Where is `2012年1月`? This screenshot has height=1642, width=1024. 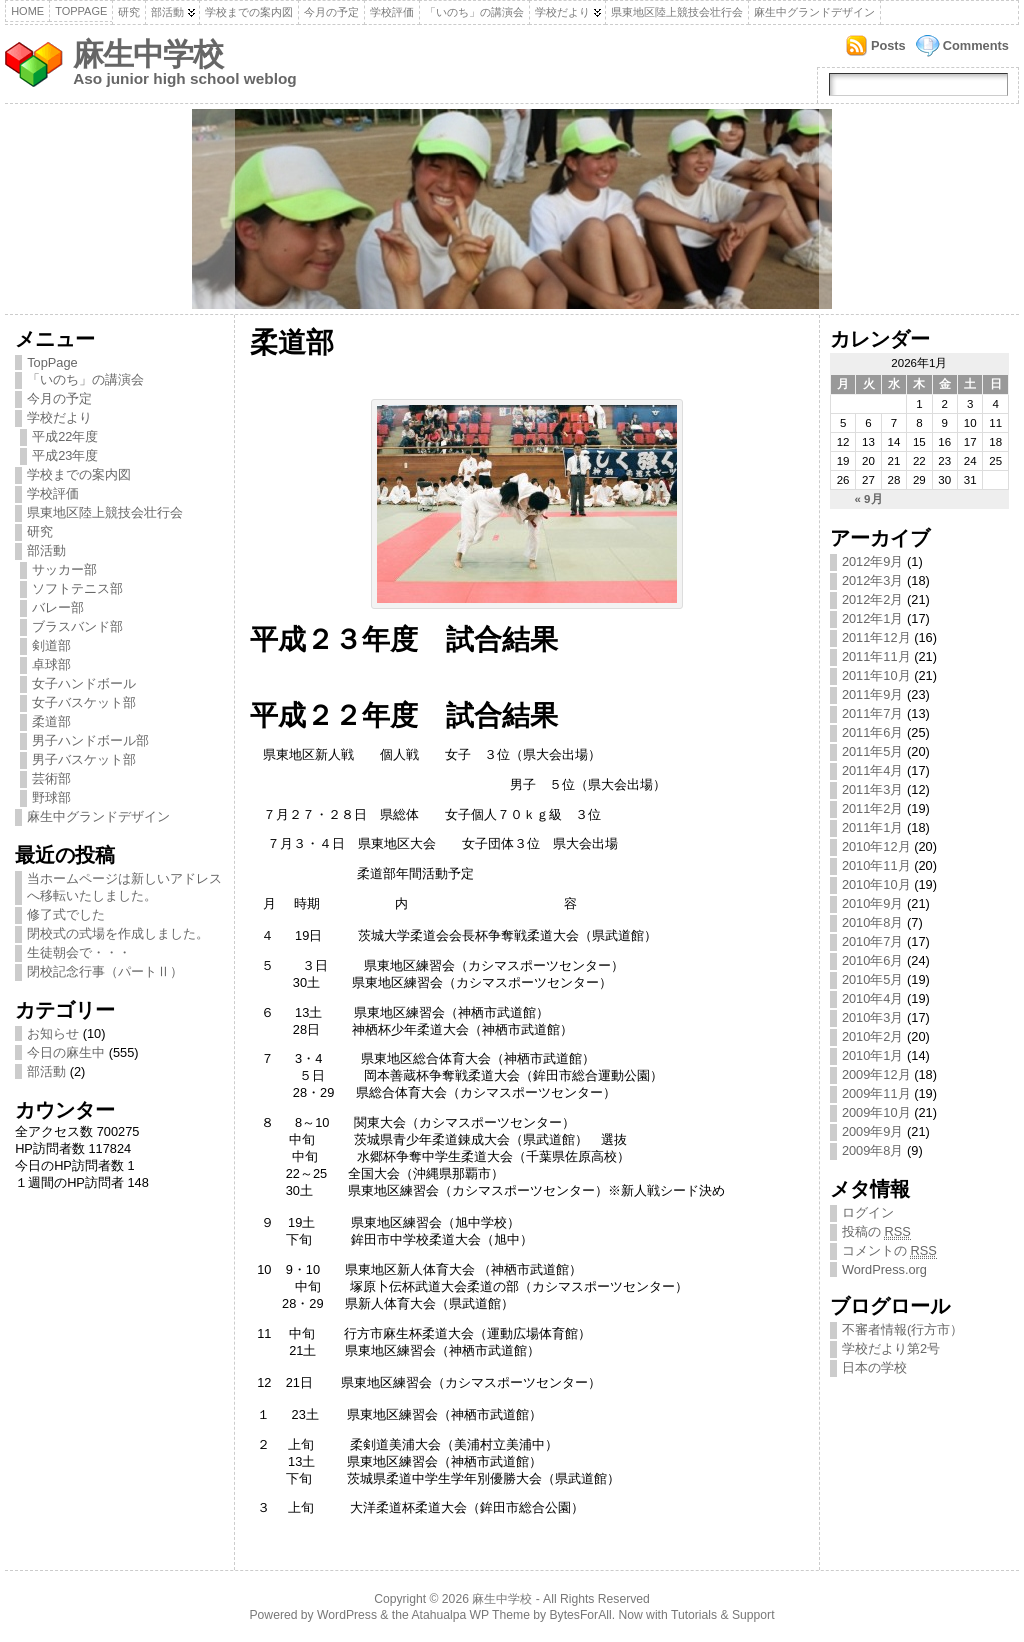
2012年1月 is located at coordinates (873, 618).